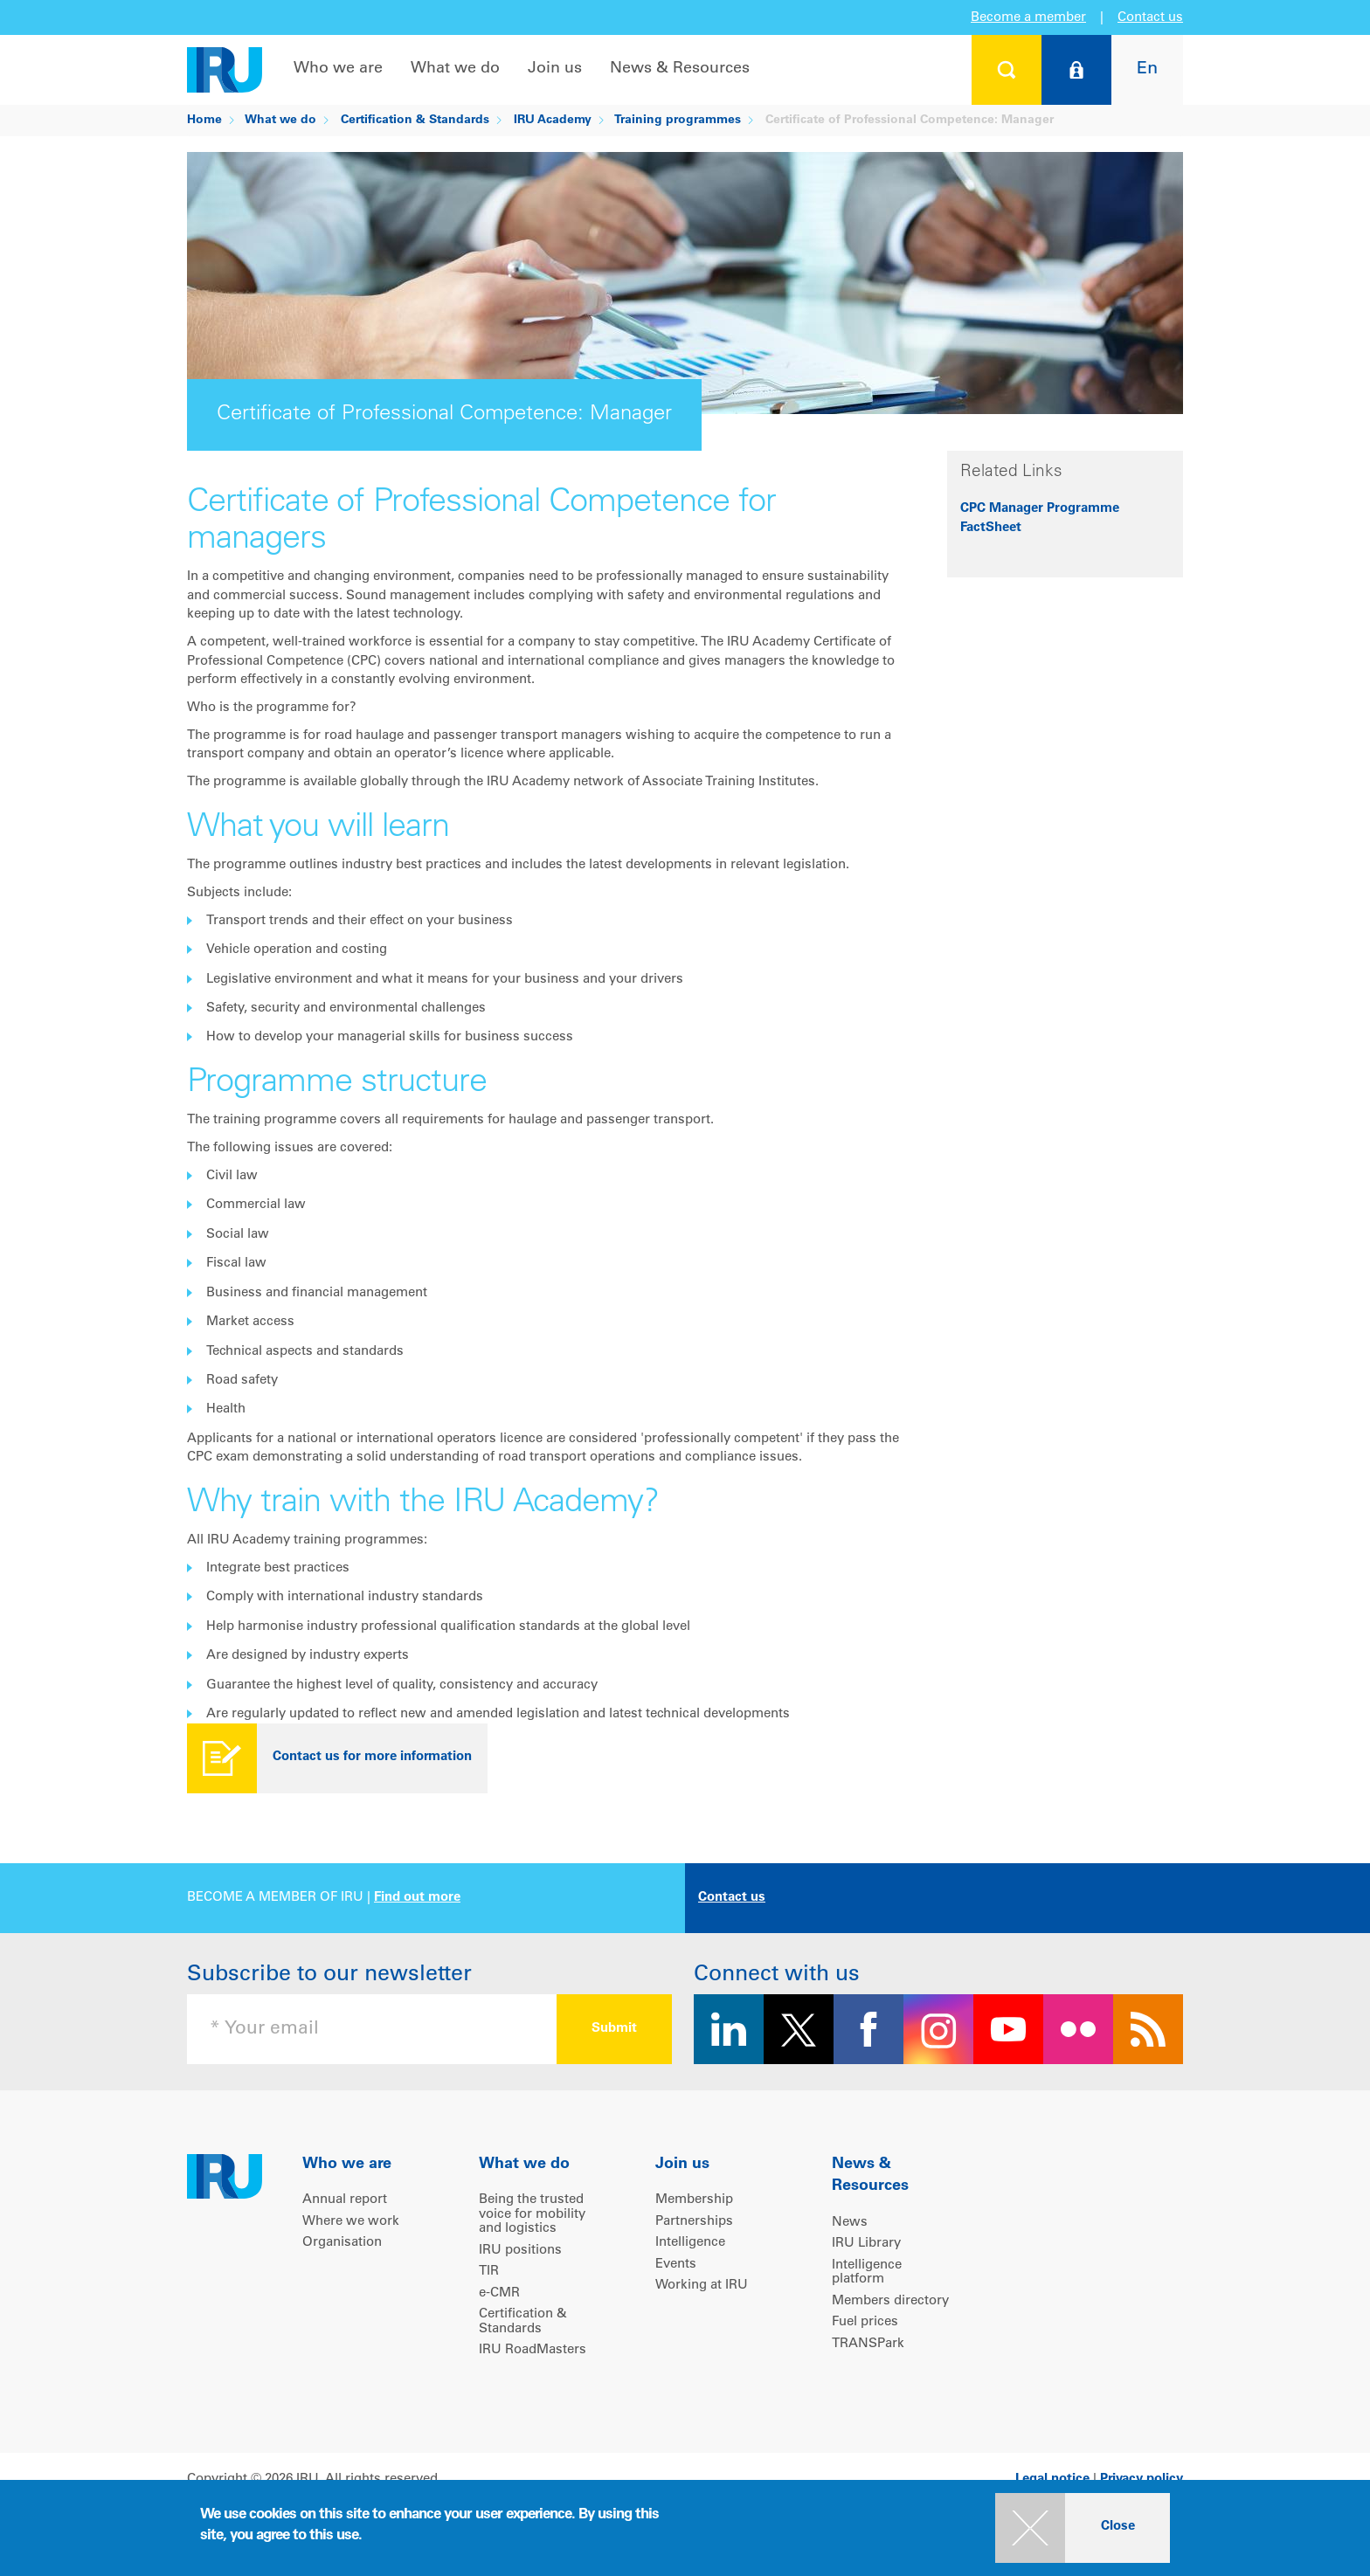 Image resolution: width=1370 pixels, height=2576 pixels. I want to click on Membership, so click(694, 2200).